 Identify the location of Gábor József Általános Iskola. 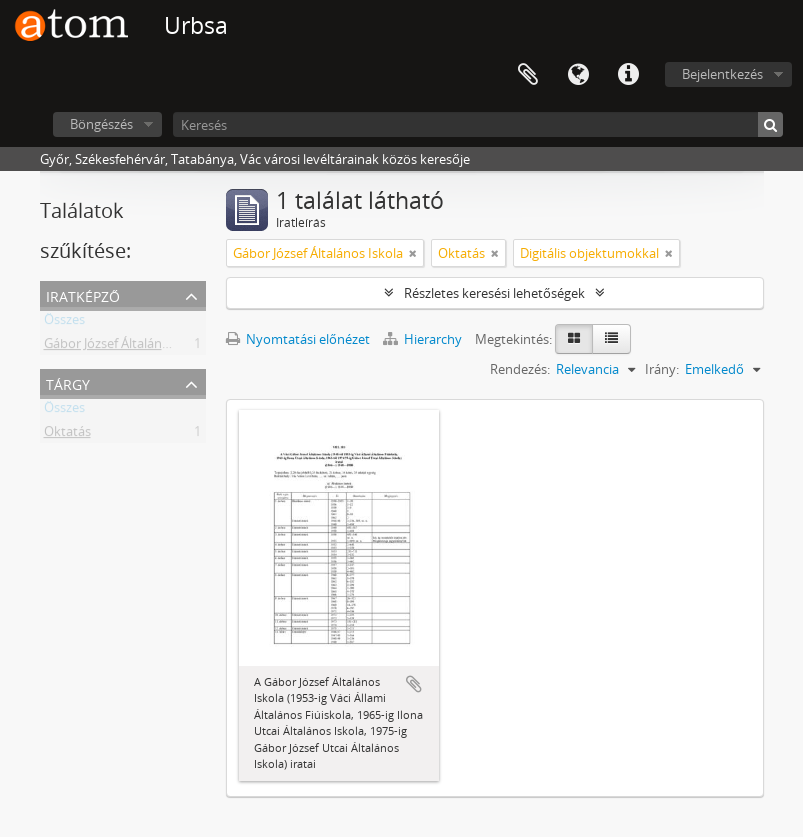
(129, 347).